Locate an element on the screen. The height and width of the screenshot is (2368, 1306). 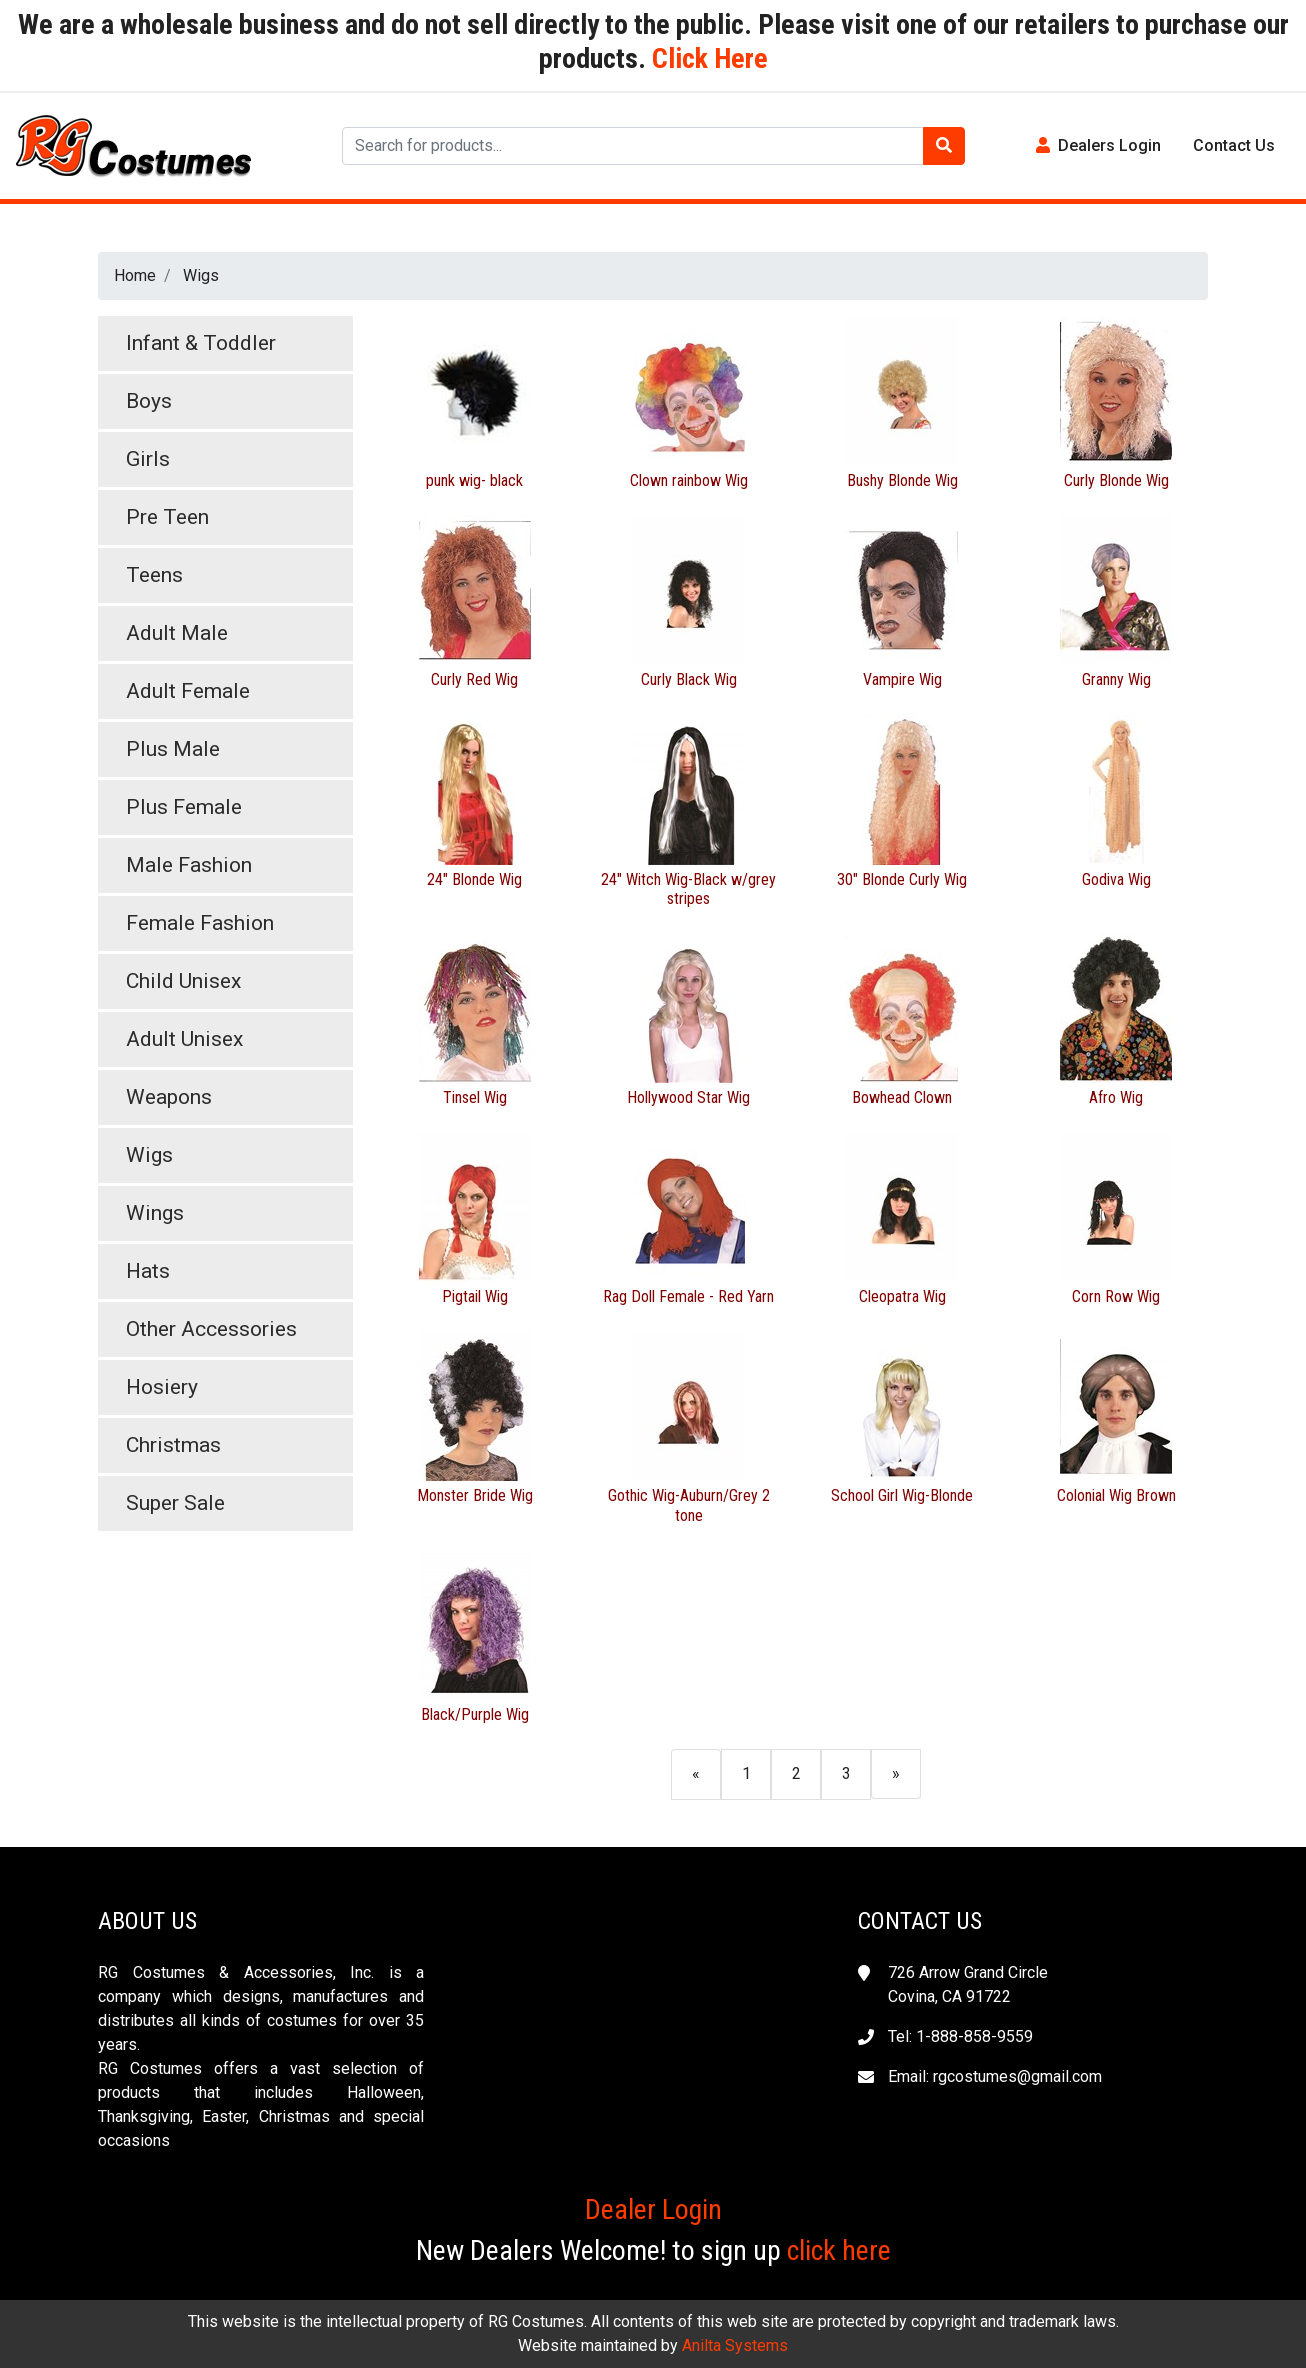
Plus Female is located at coordinates (184, 807).